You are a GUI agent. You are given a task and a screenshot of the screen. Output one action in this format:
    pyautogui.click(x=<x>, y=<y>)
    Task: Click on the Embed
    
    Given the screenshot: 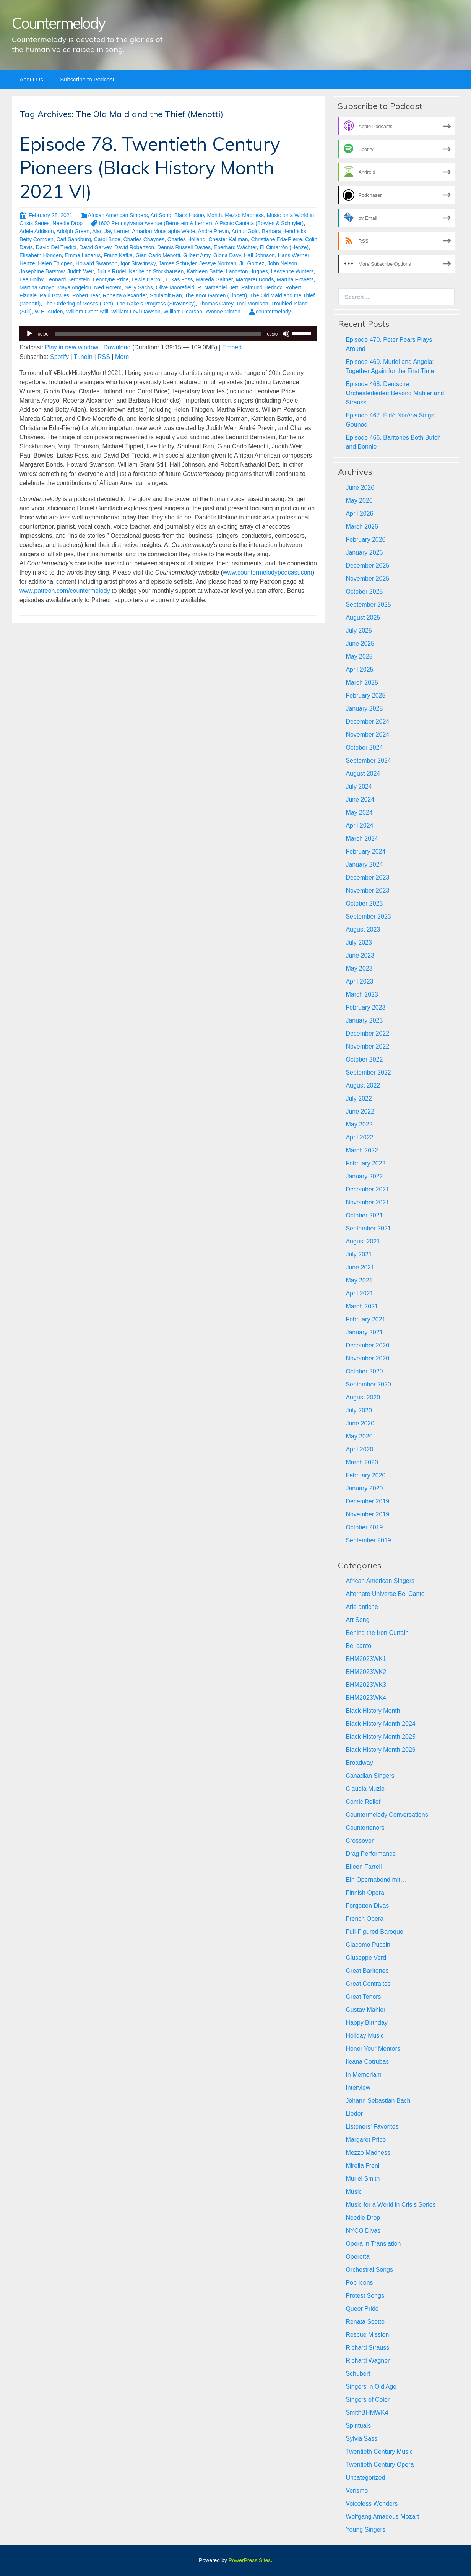 What is the action you would take?
    pyautogui.click(x=232, y=347)
    